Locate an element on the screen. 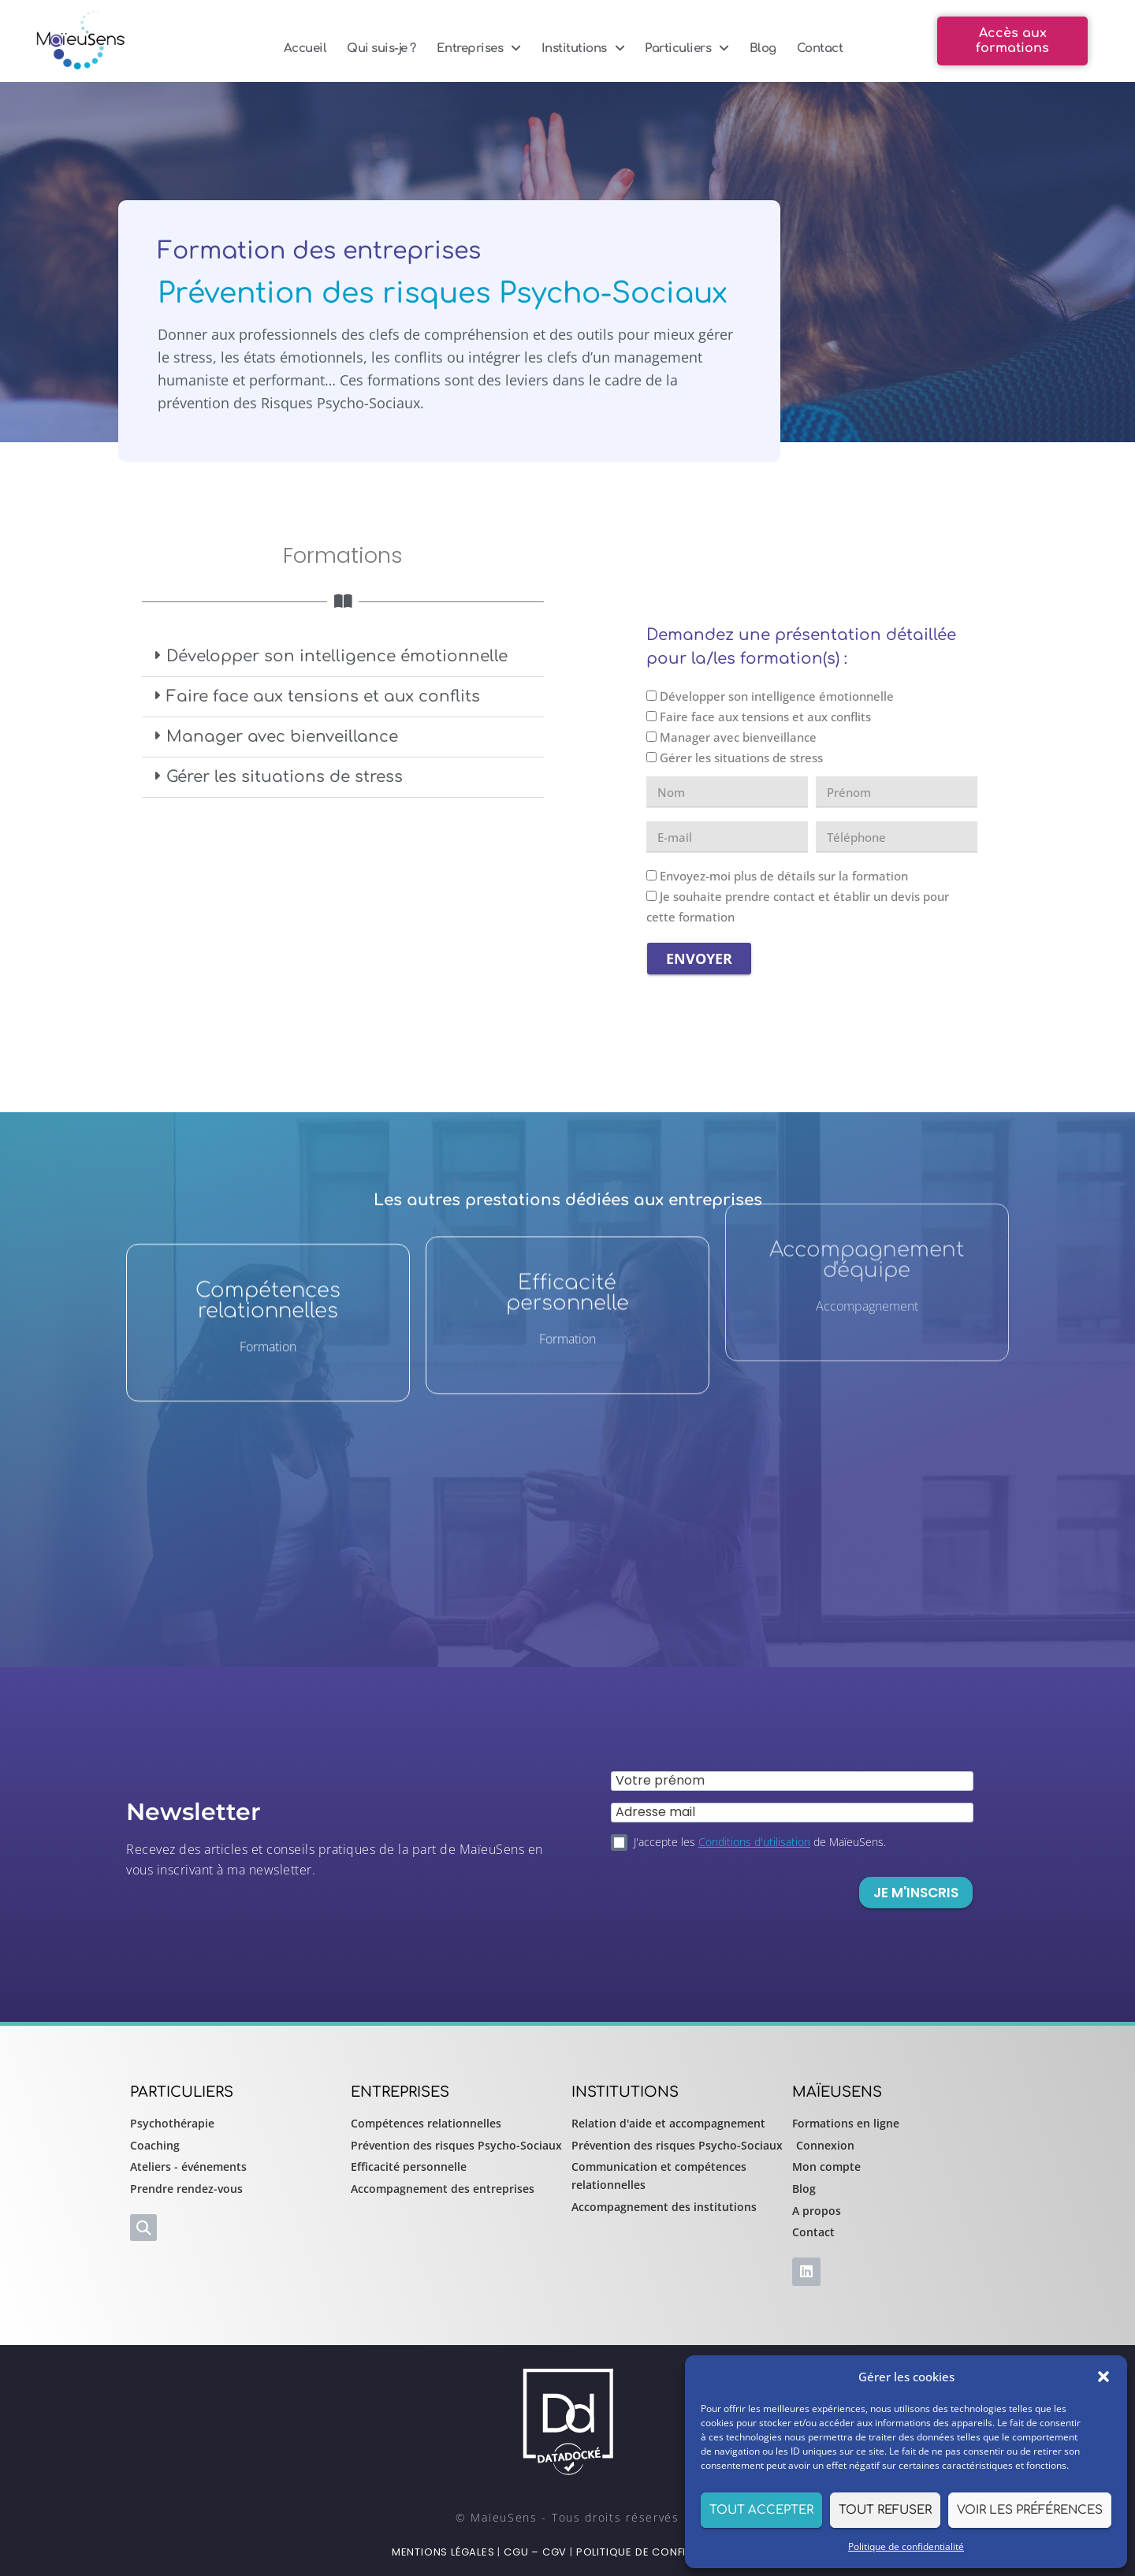  Institutions is located at coordinates (583, 48).